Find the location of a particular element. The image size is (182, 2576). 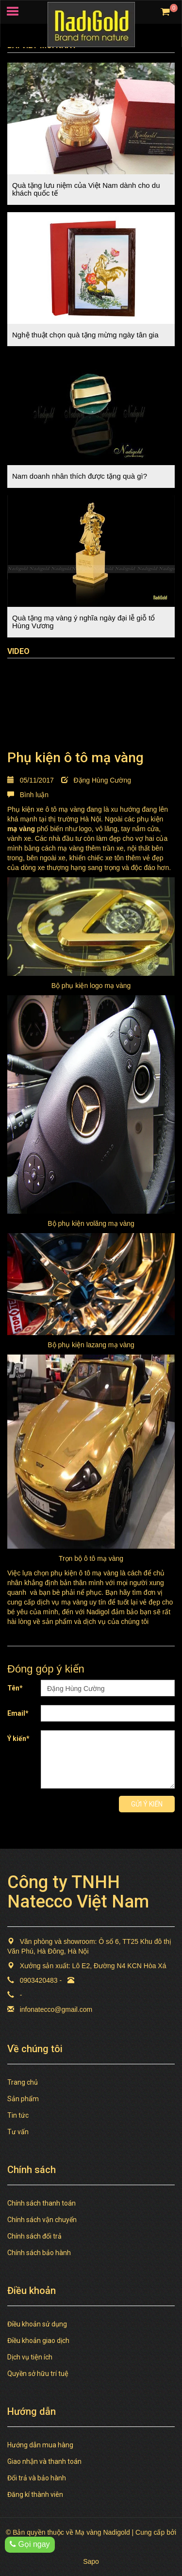

Chính sách thanh toán is located at coordinates (41, 2203).